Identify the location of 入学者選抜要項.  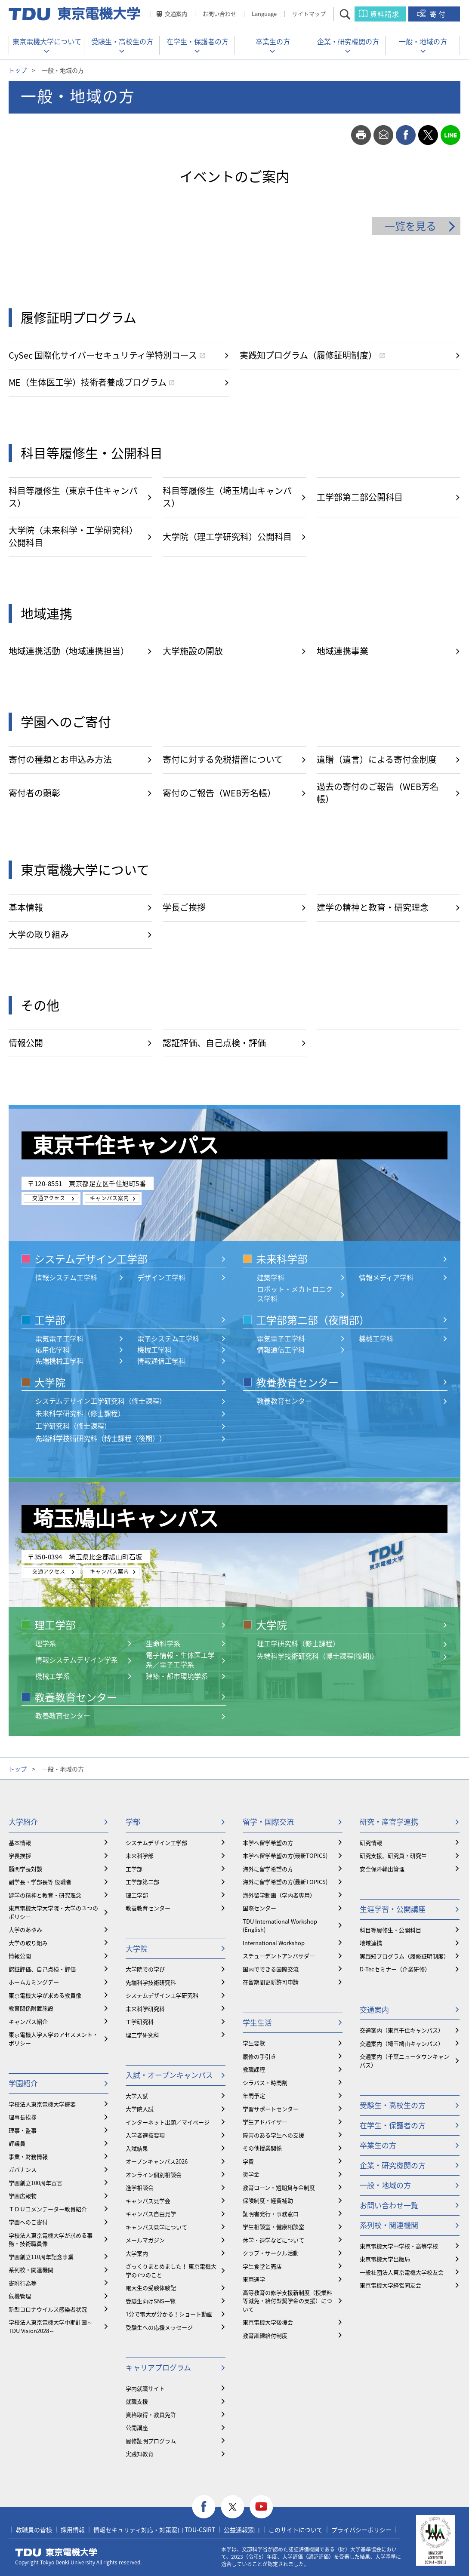
(145, 2135).